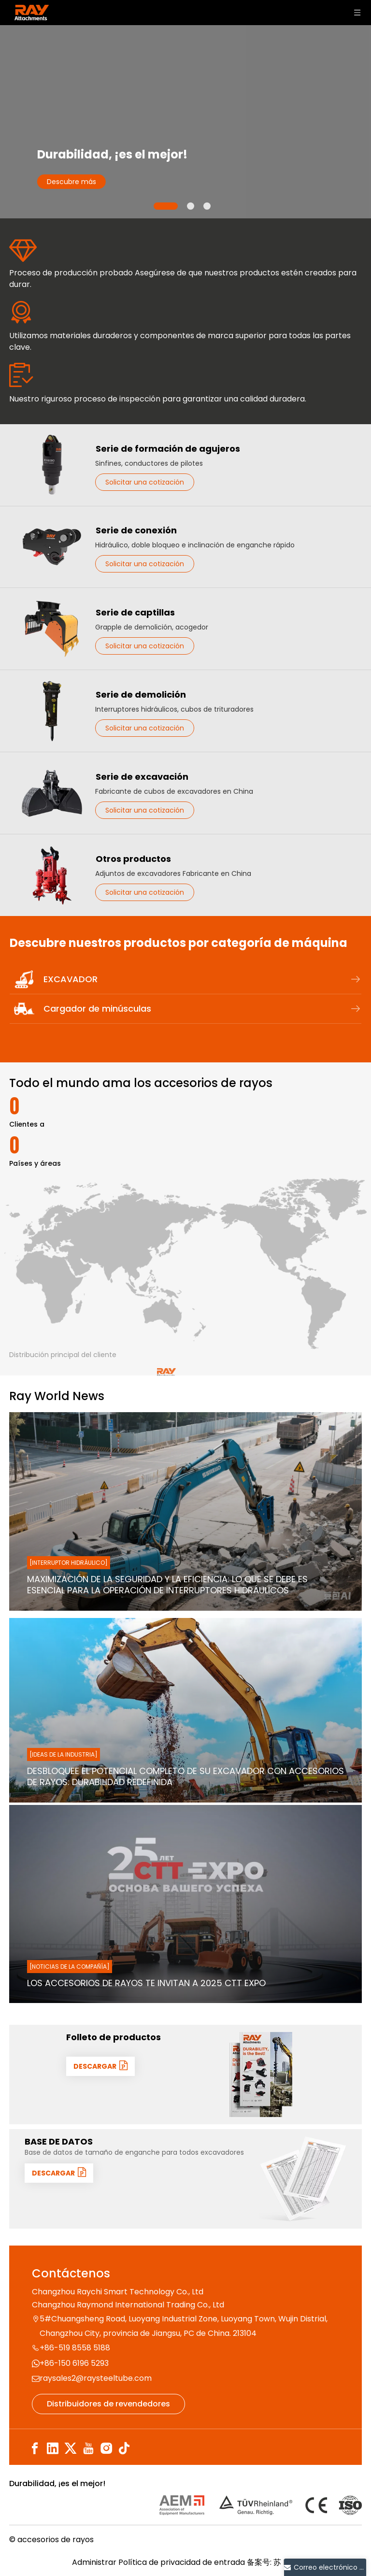 The width and height of the screenshot is (371, 2576). I want to click on Cargador de minúsculas, so click(202, 1008).